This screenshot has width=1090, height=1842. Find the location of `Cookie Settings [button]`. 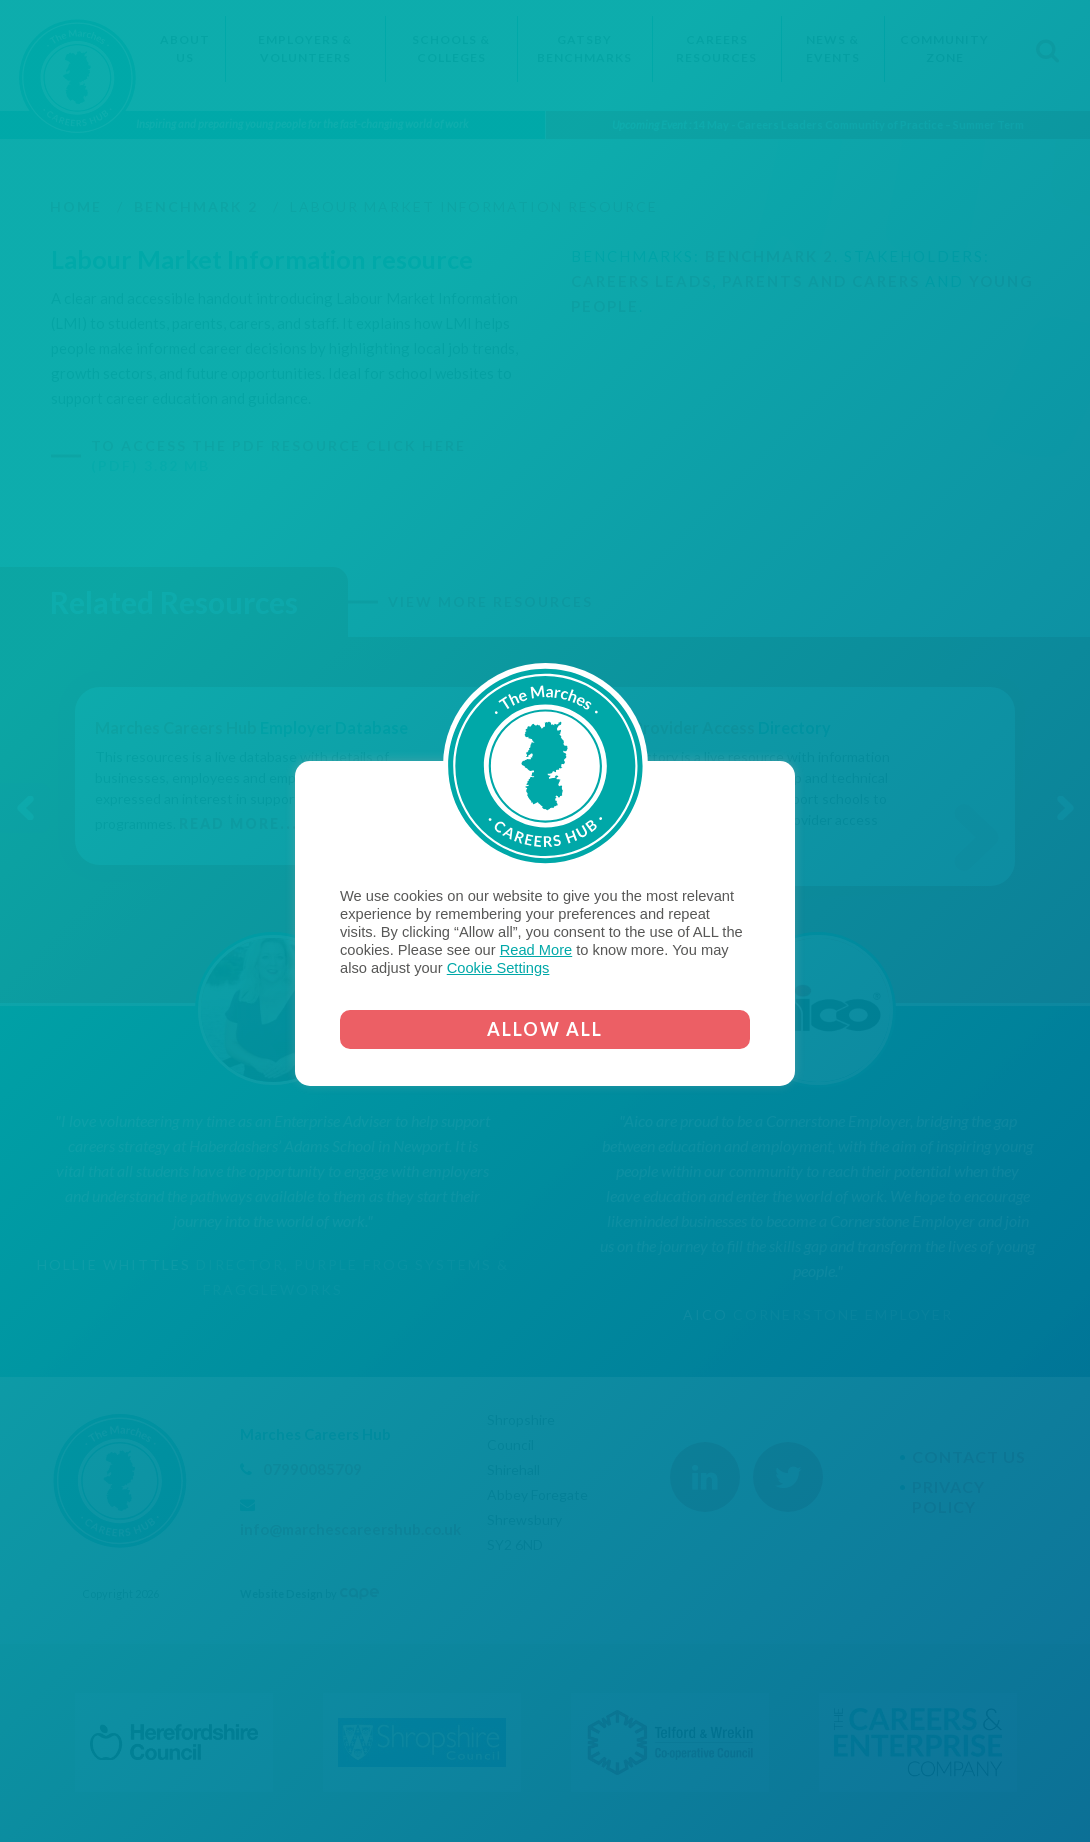

Cookie Settings [button] is located at coordinates (498, 968).